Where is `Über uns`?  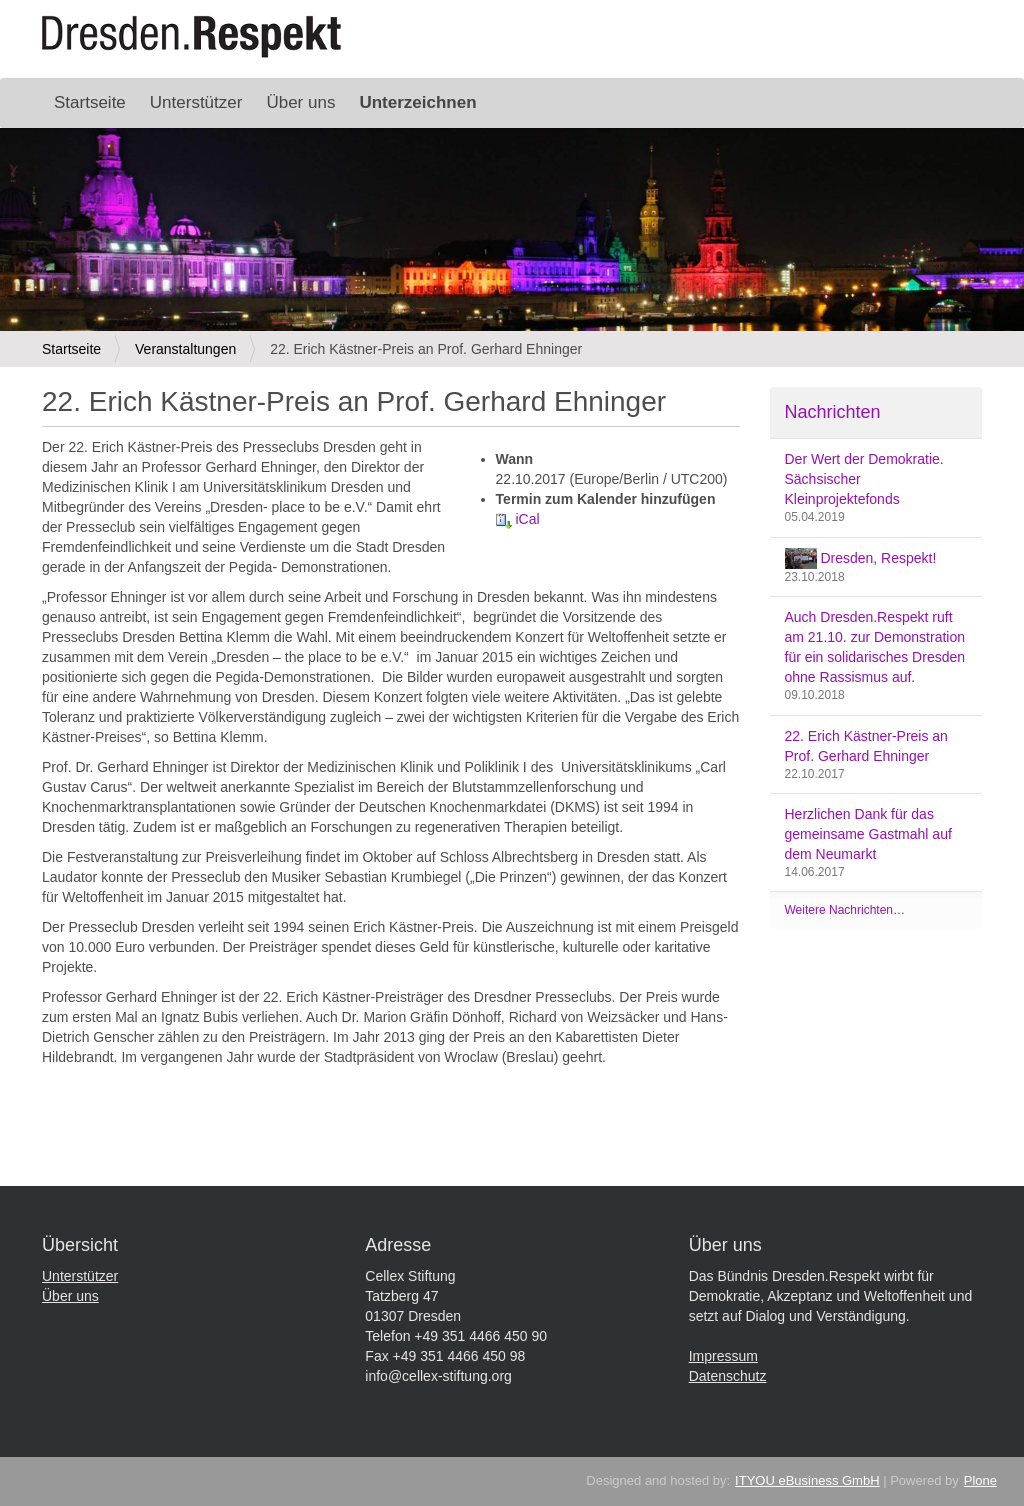 Über uns is located at coordinates (300, 102).